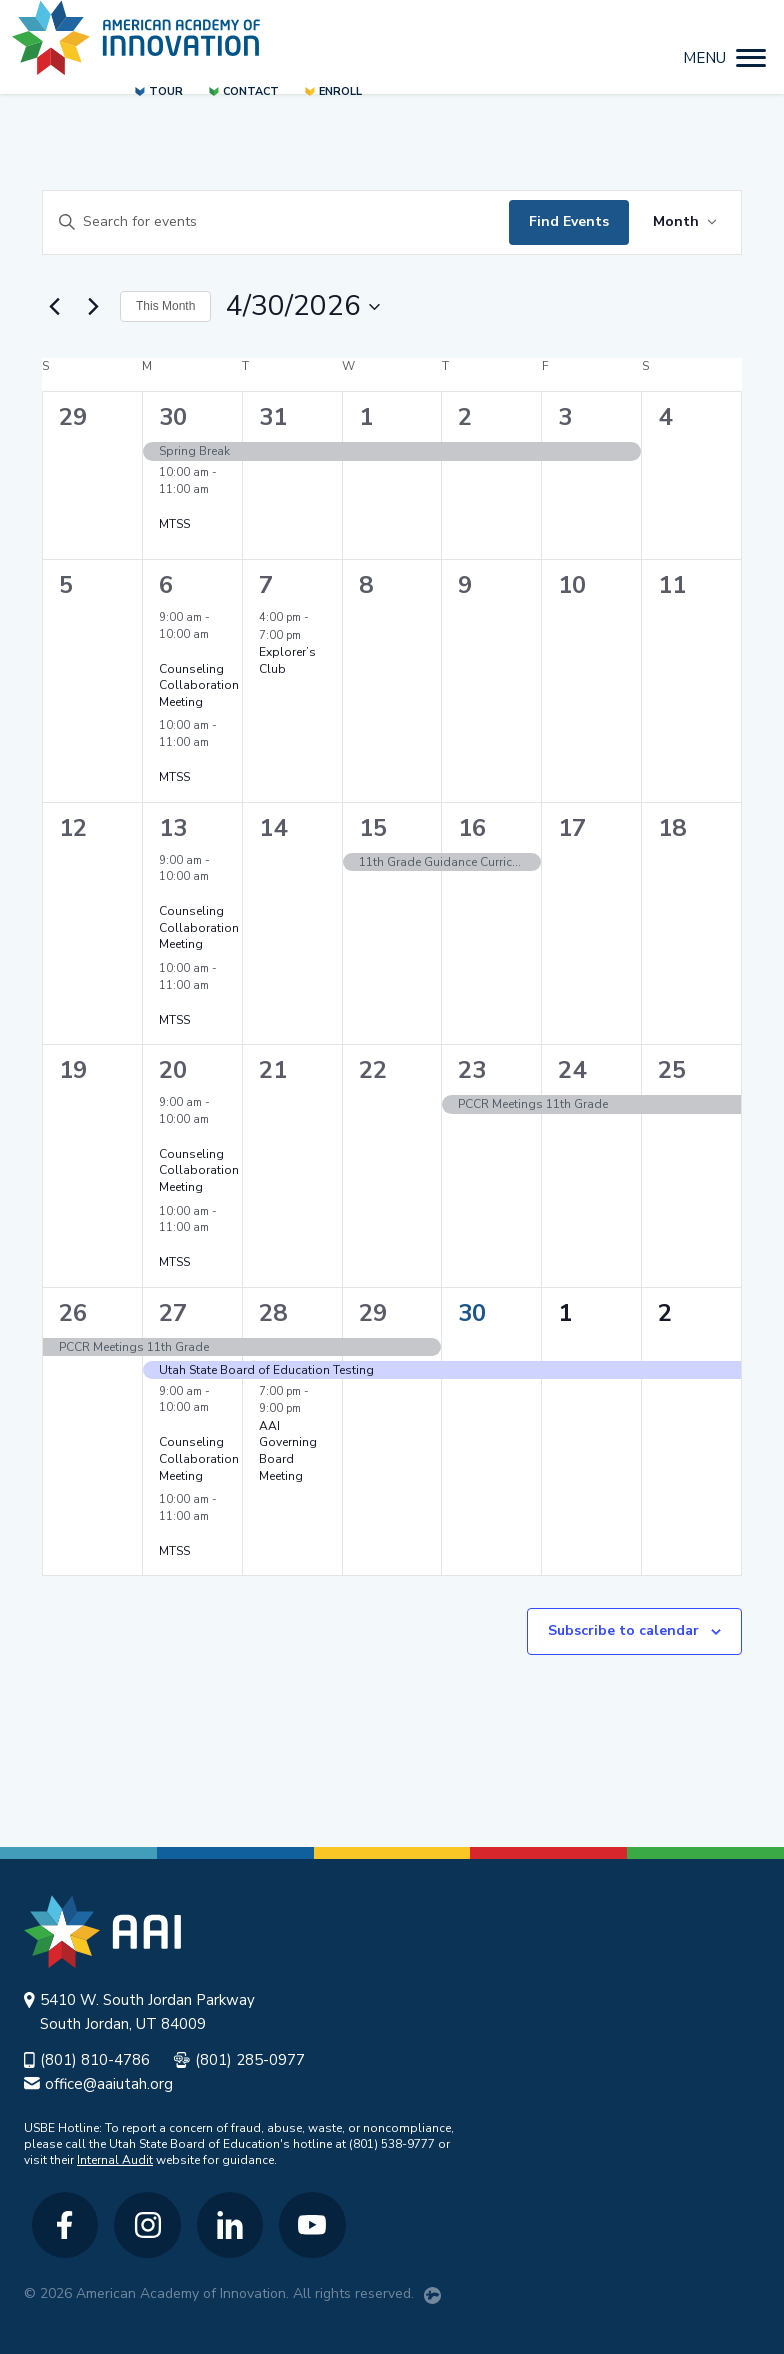 The image size is (784, 2354). I want to click on Find Events, so click(569, 221).